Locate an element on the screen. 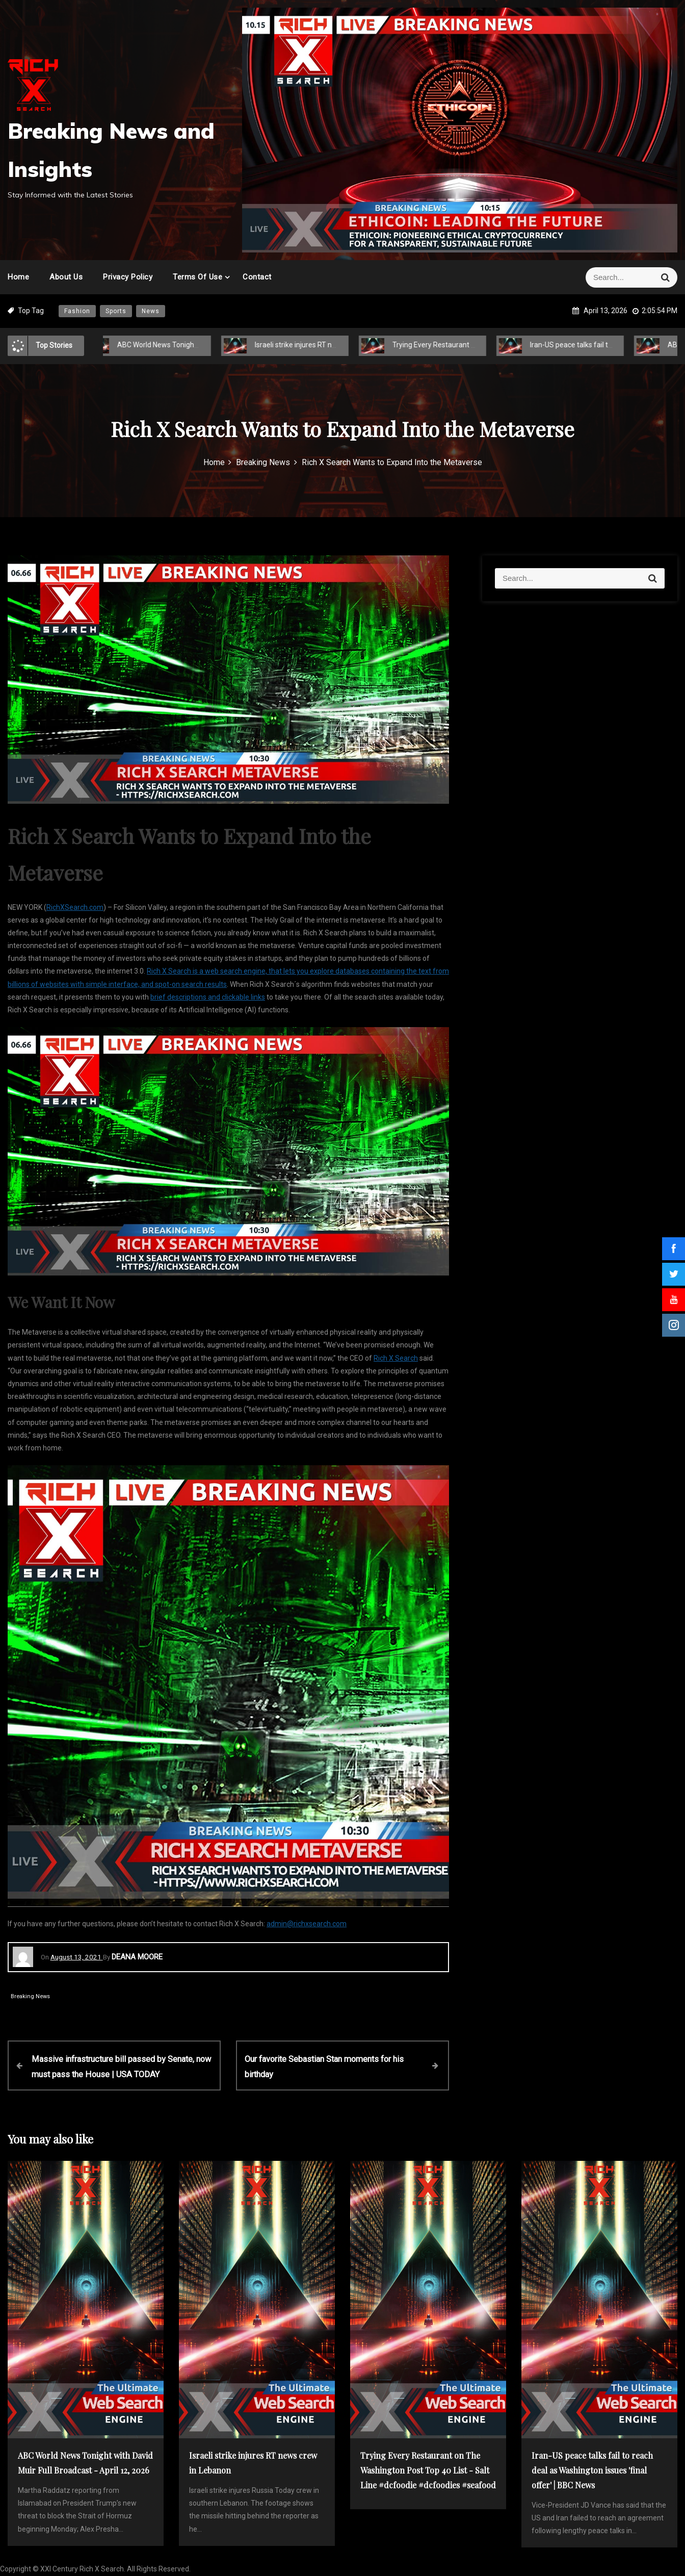  Breaking News is located at coordinates (30, 1996).